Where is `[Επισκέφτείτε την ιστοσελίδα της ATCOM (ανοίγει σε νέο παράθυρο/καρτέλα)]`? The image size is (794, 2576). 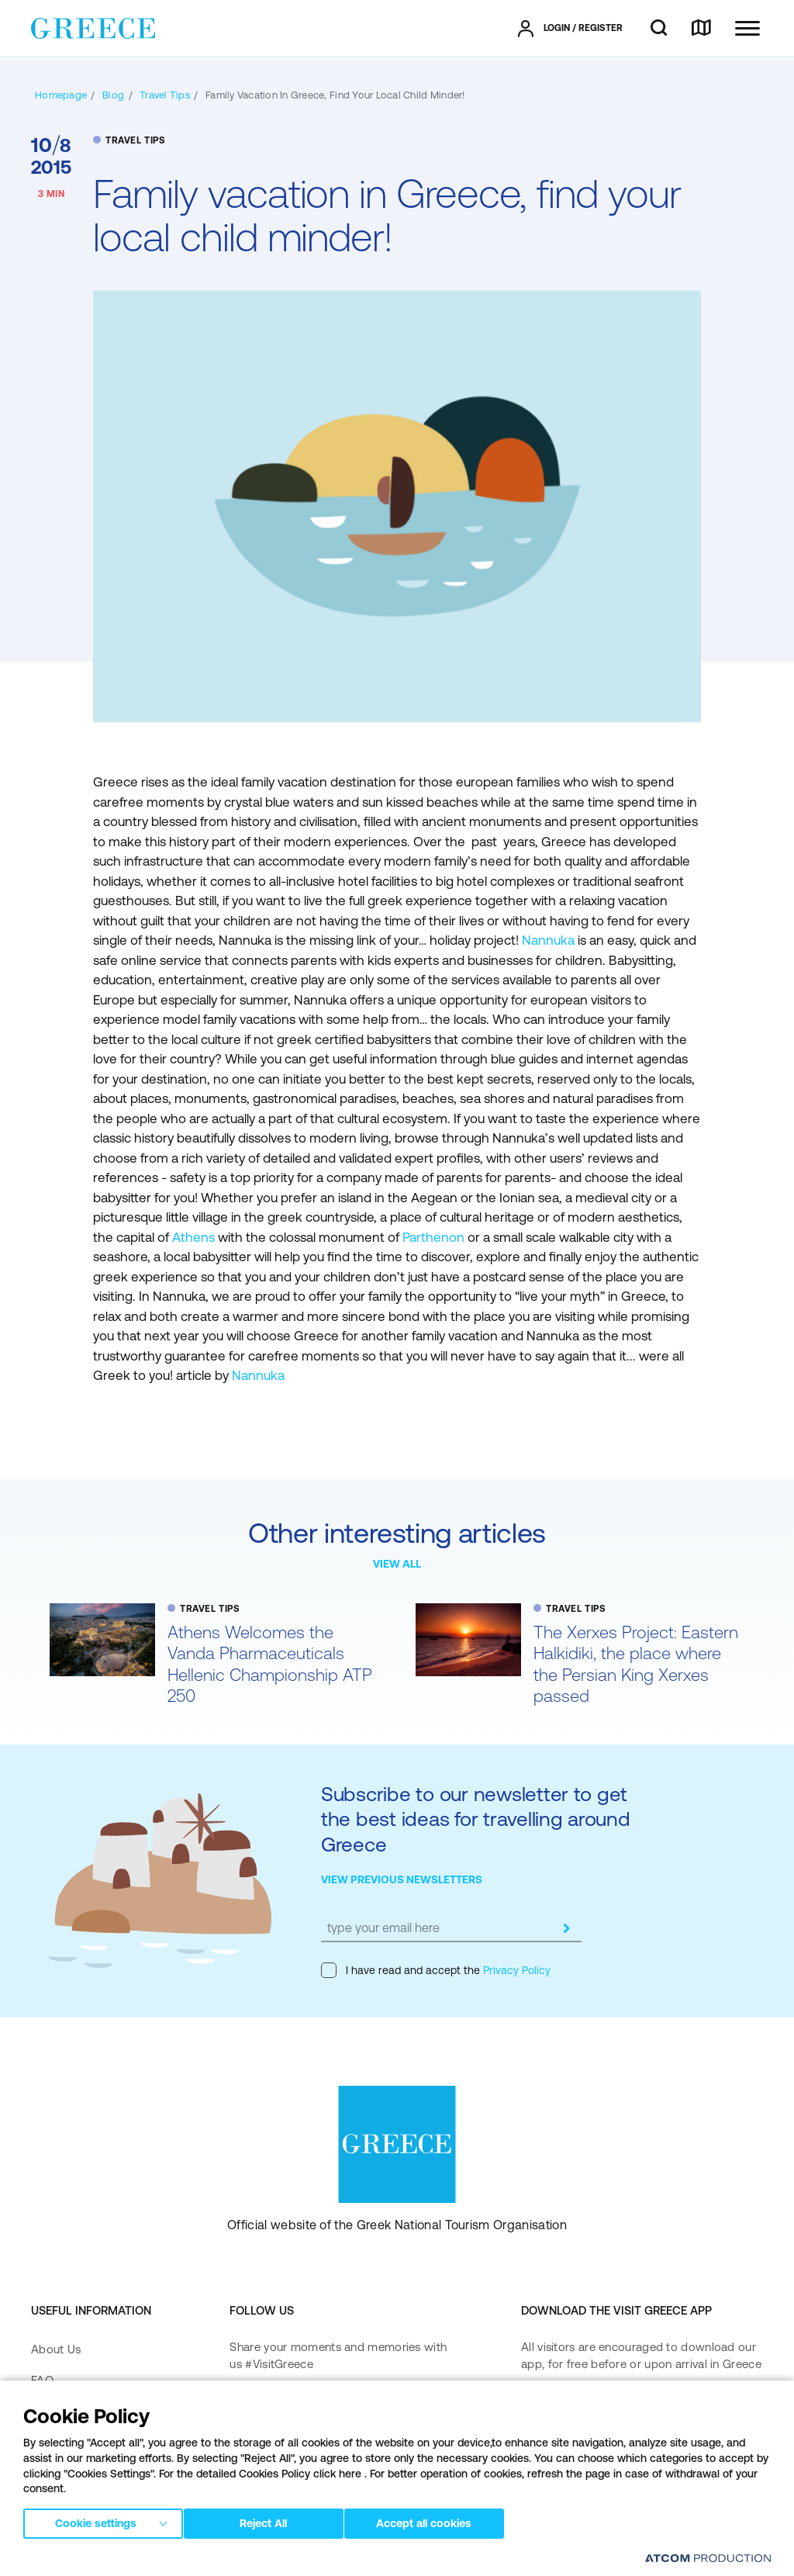 [Επισκέφτείτε την ιστοσελίδα της ATCOM (ανοίγει σε νέο παράθυρο/καρτέλα)] is located at coordinates (708, 2557).